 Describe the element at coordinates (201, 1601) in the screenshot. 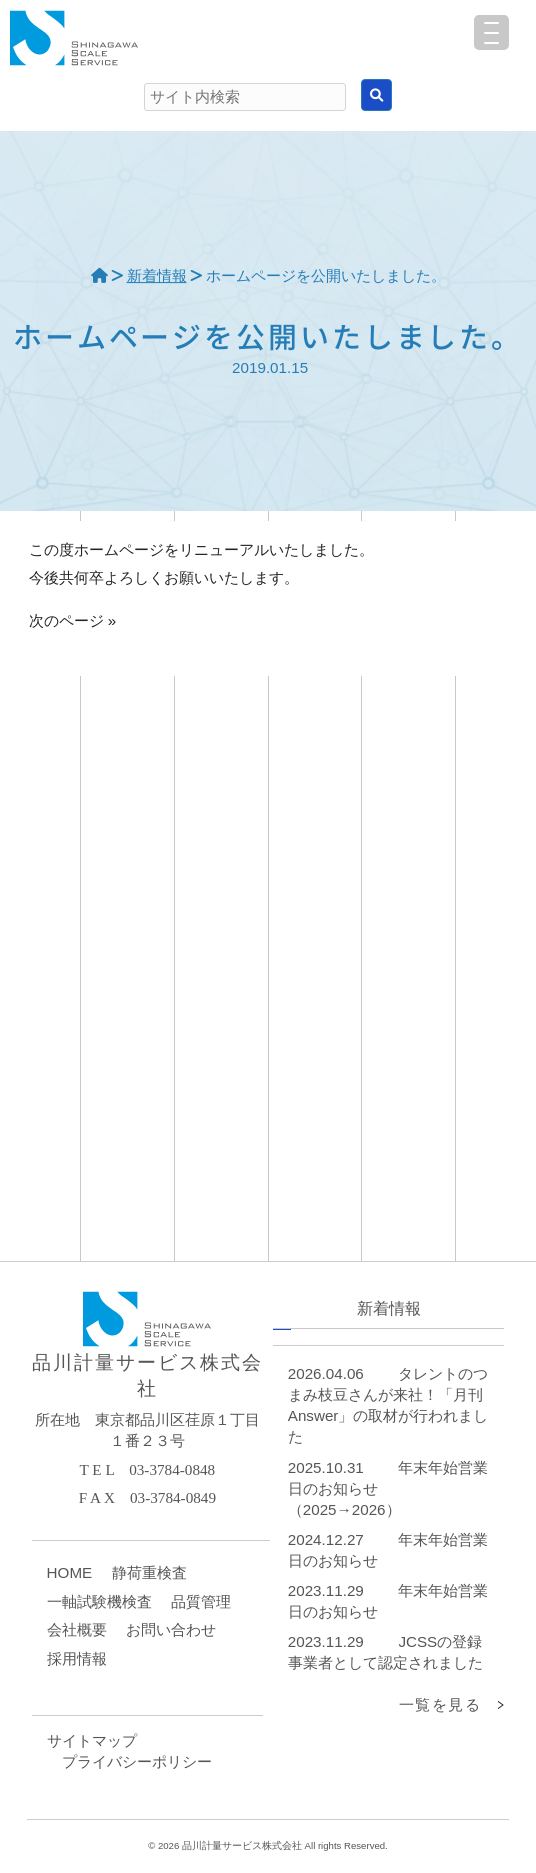

I see `品質管理` at that location.